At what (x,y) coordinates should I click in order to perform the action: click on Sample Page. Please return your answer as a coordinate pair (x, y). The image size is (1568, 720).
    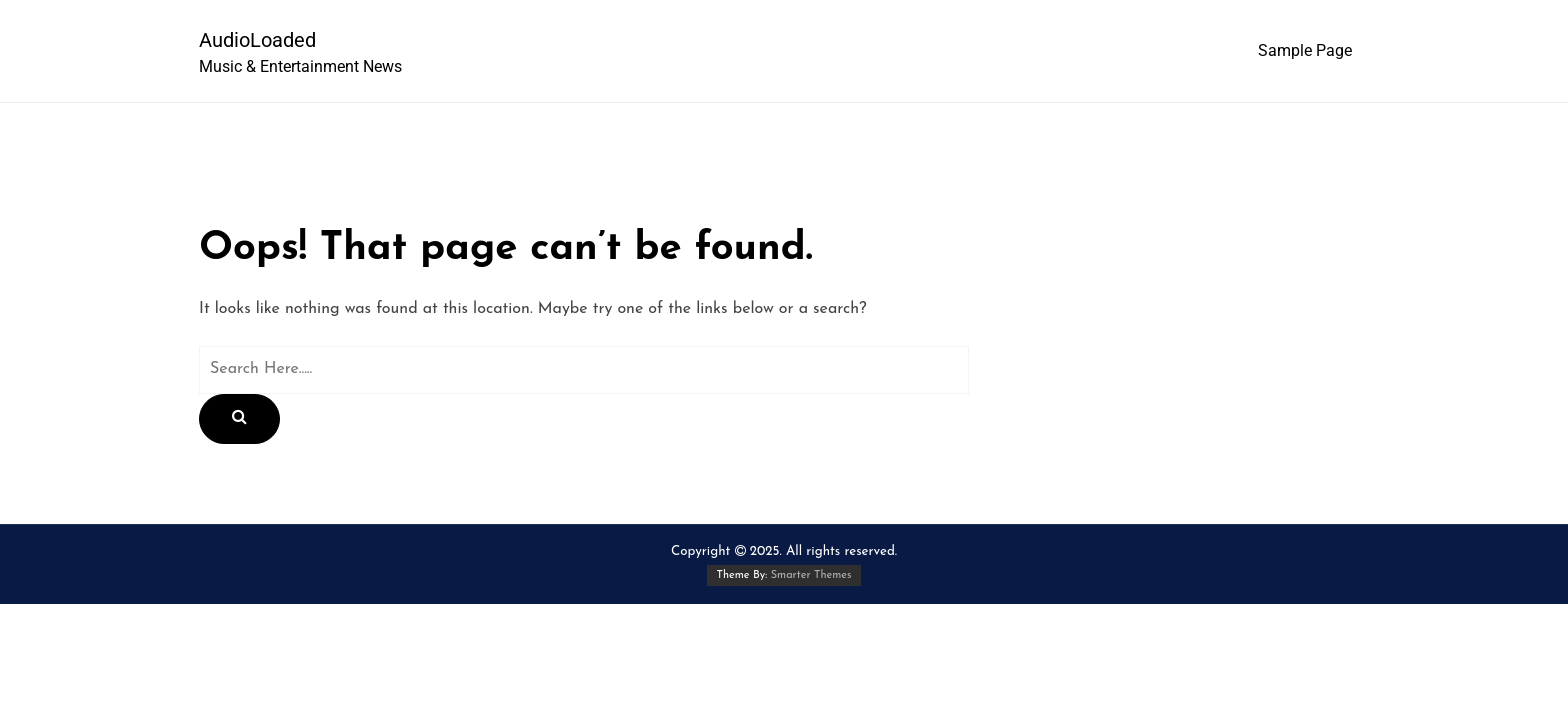
    Looking at the image, I should click on (1305, 50).